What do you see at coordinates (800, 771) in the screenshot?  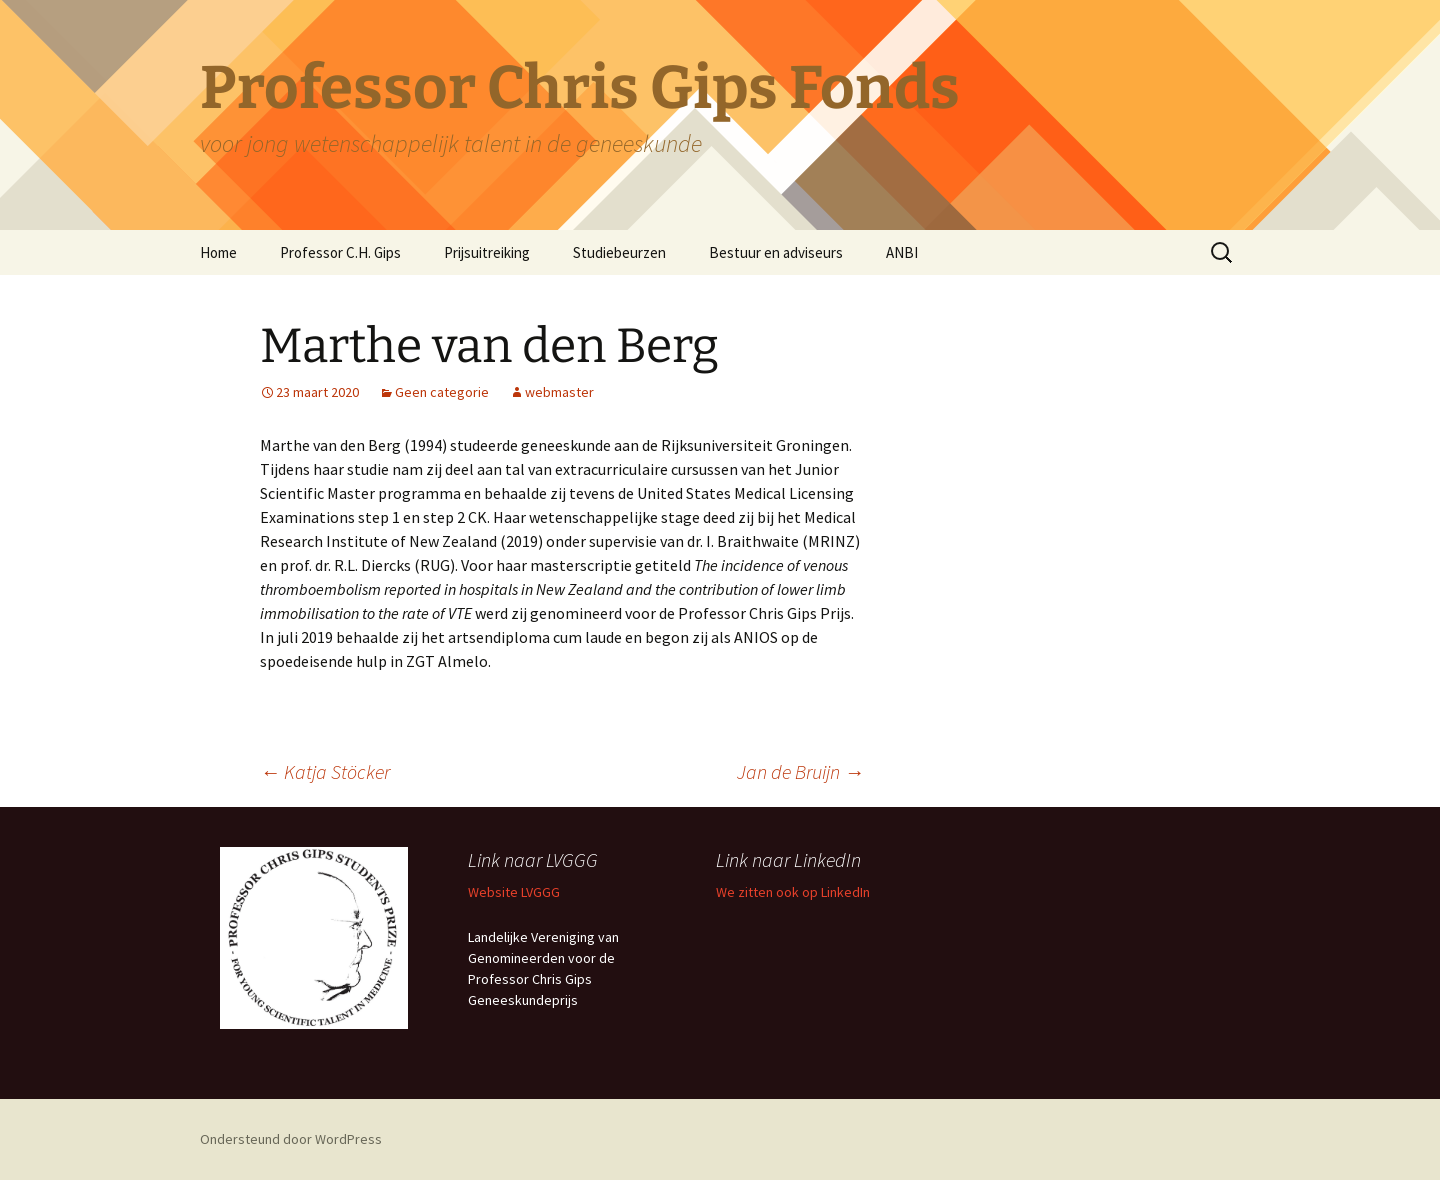 I see `Jan de Bruijn` at bounding box center [800, 771].